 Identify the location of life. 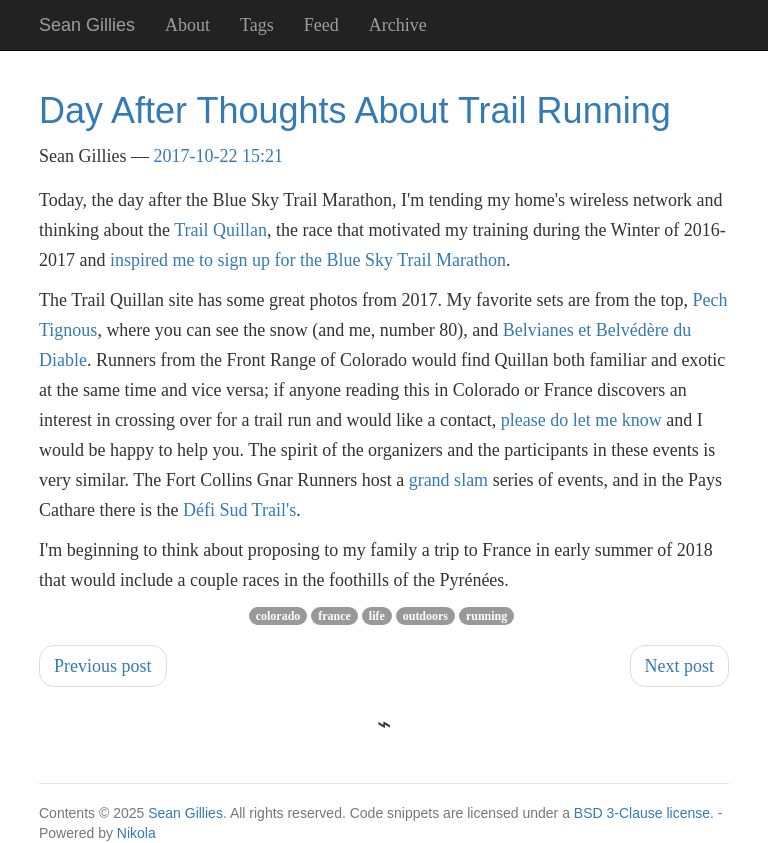
(377, 616).